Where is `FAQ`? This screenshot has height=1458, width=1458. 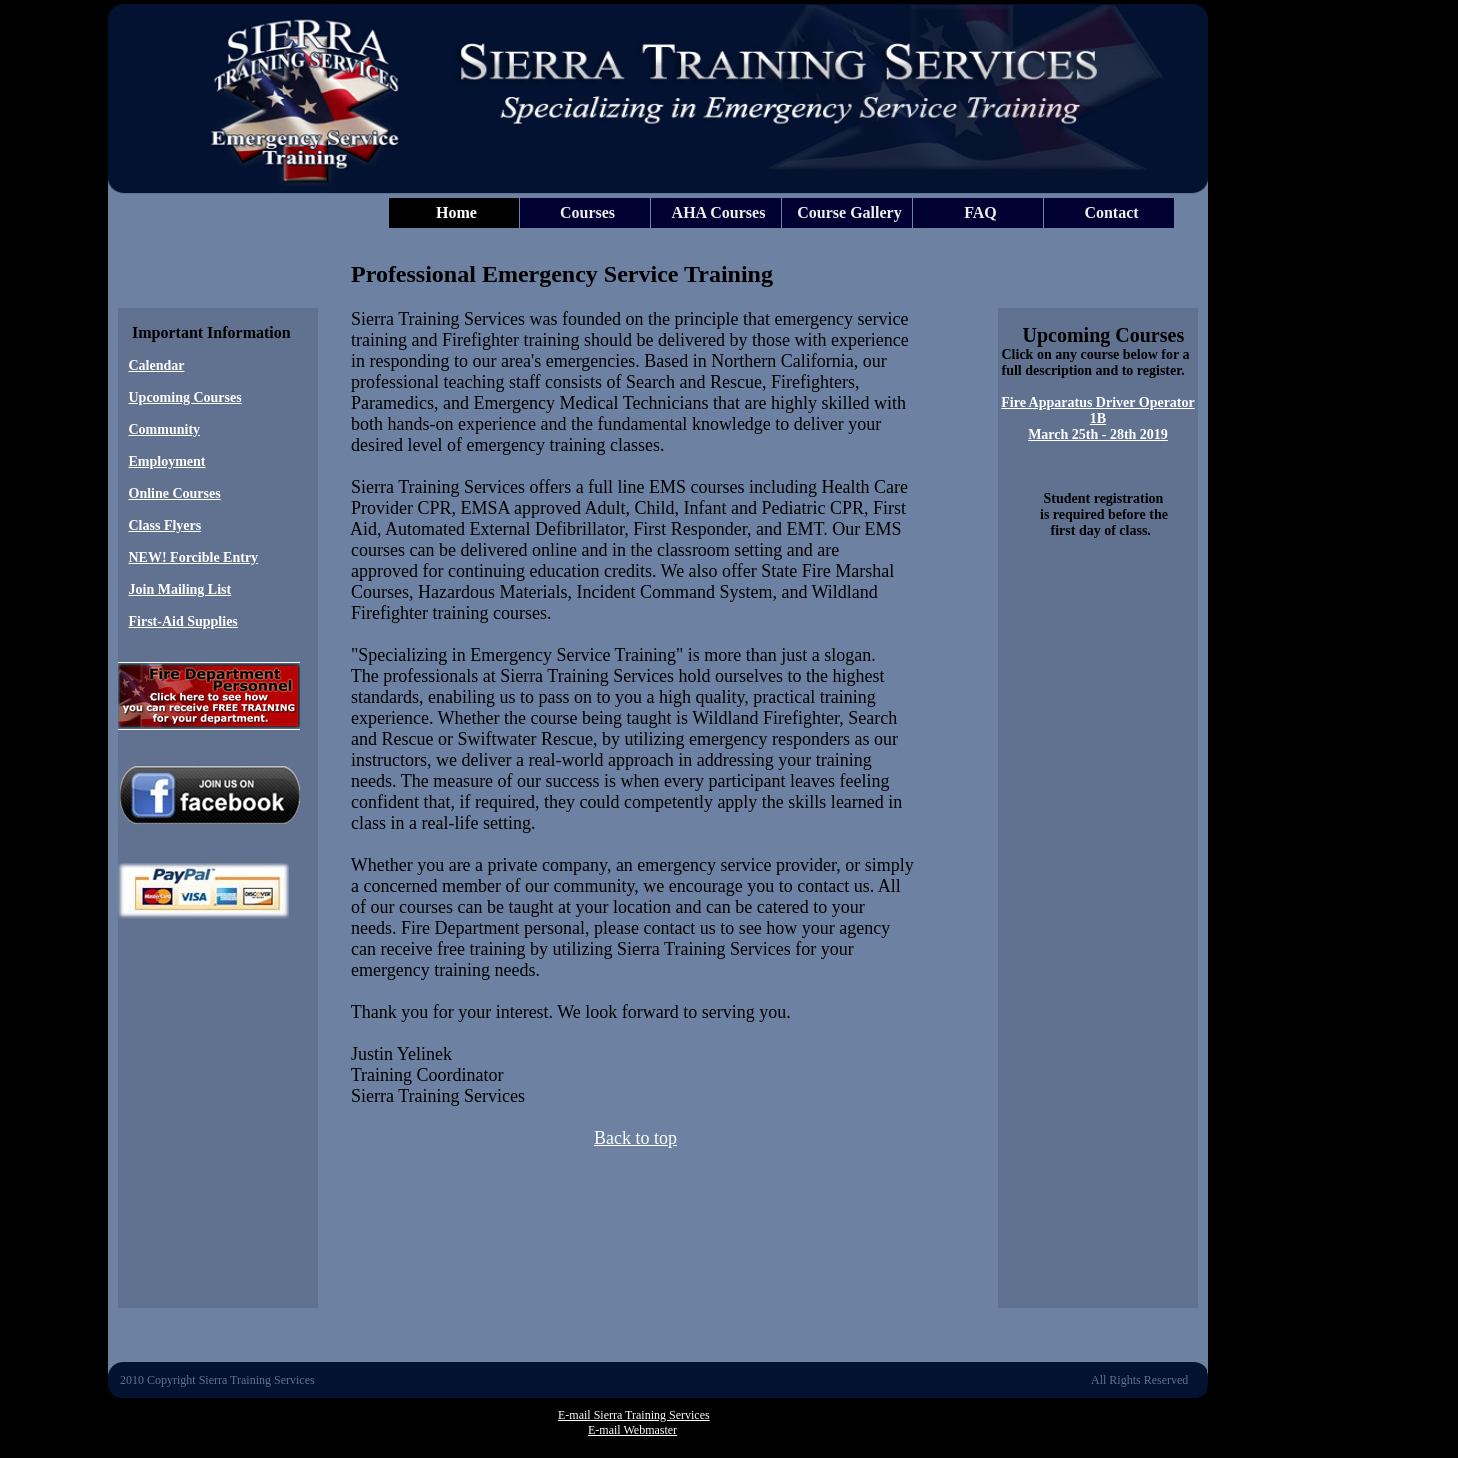 FAQ is located at coordinates (980, 212).